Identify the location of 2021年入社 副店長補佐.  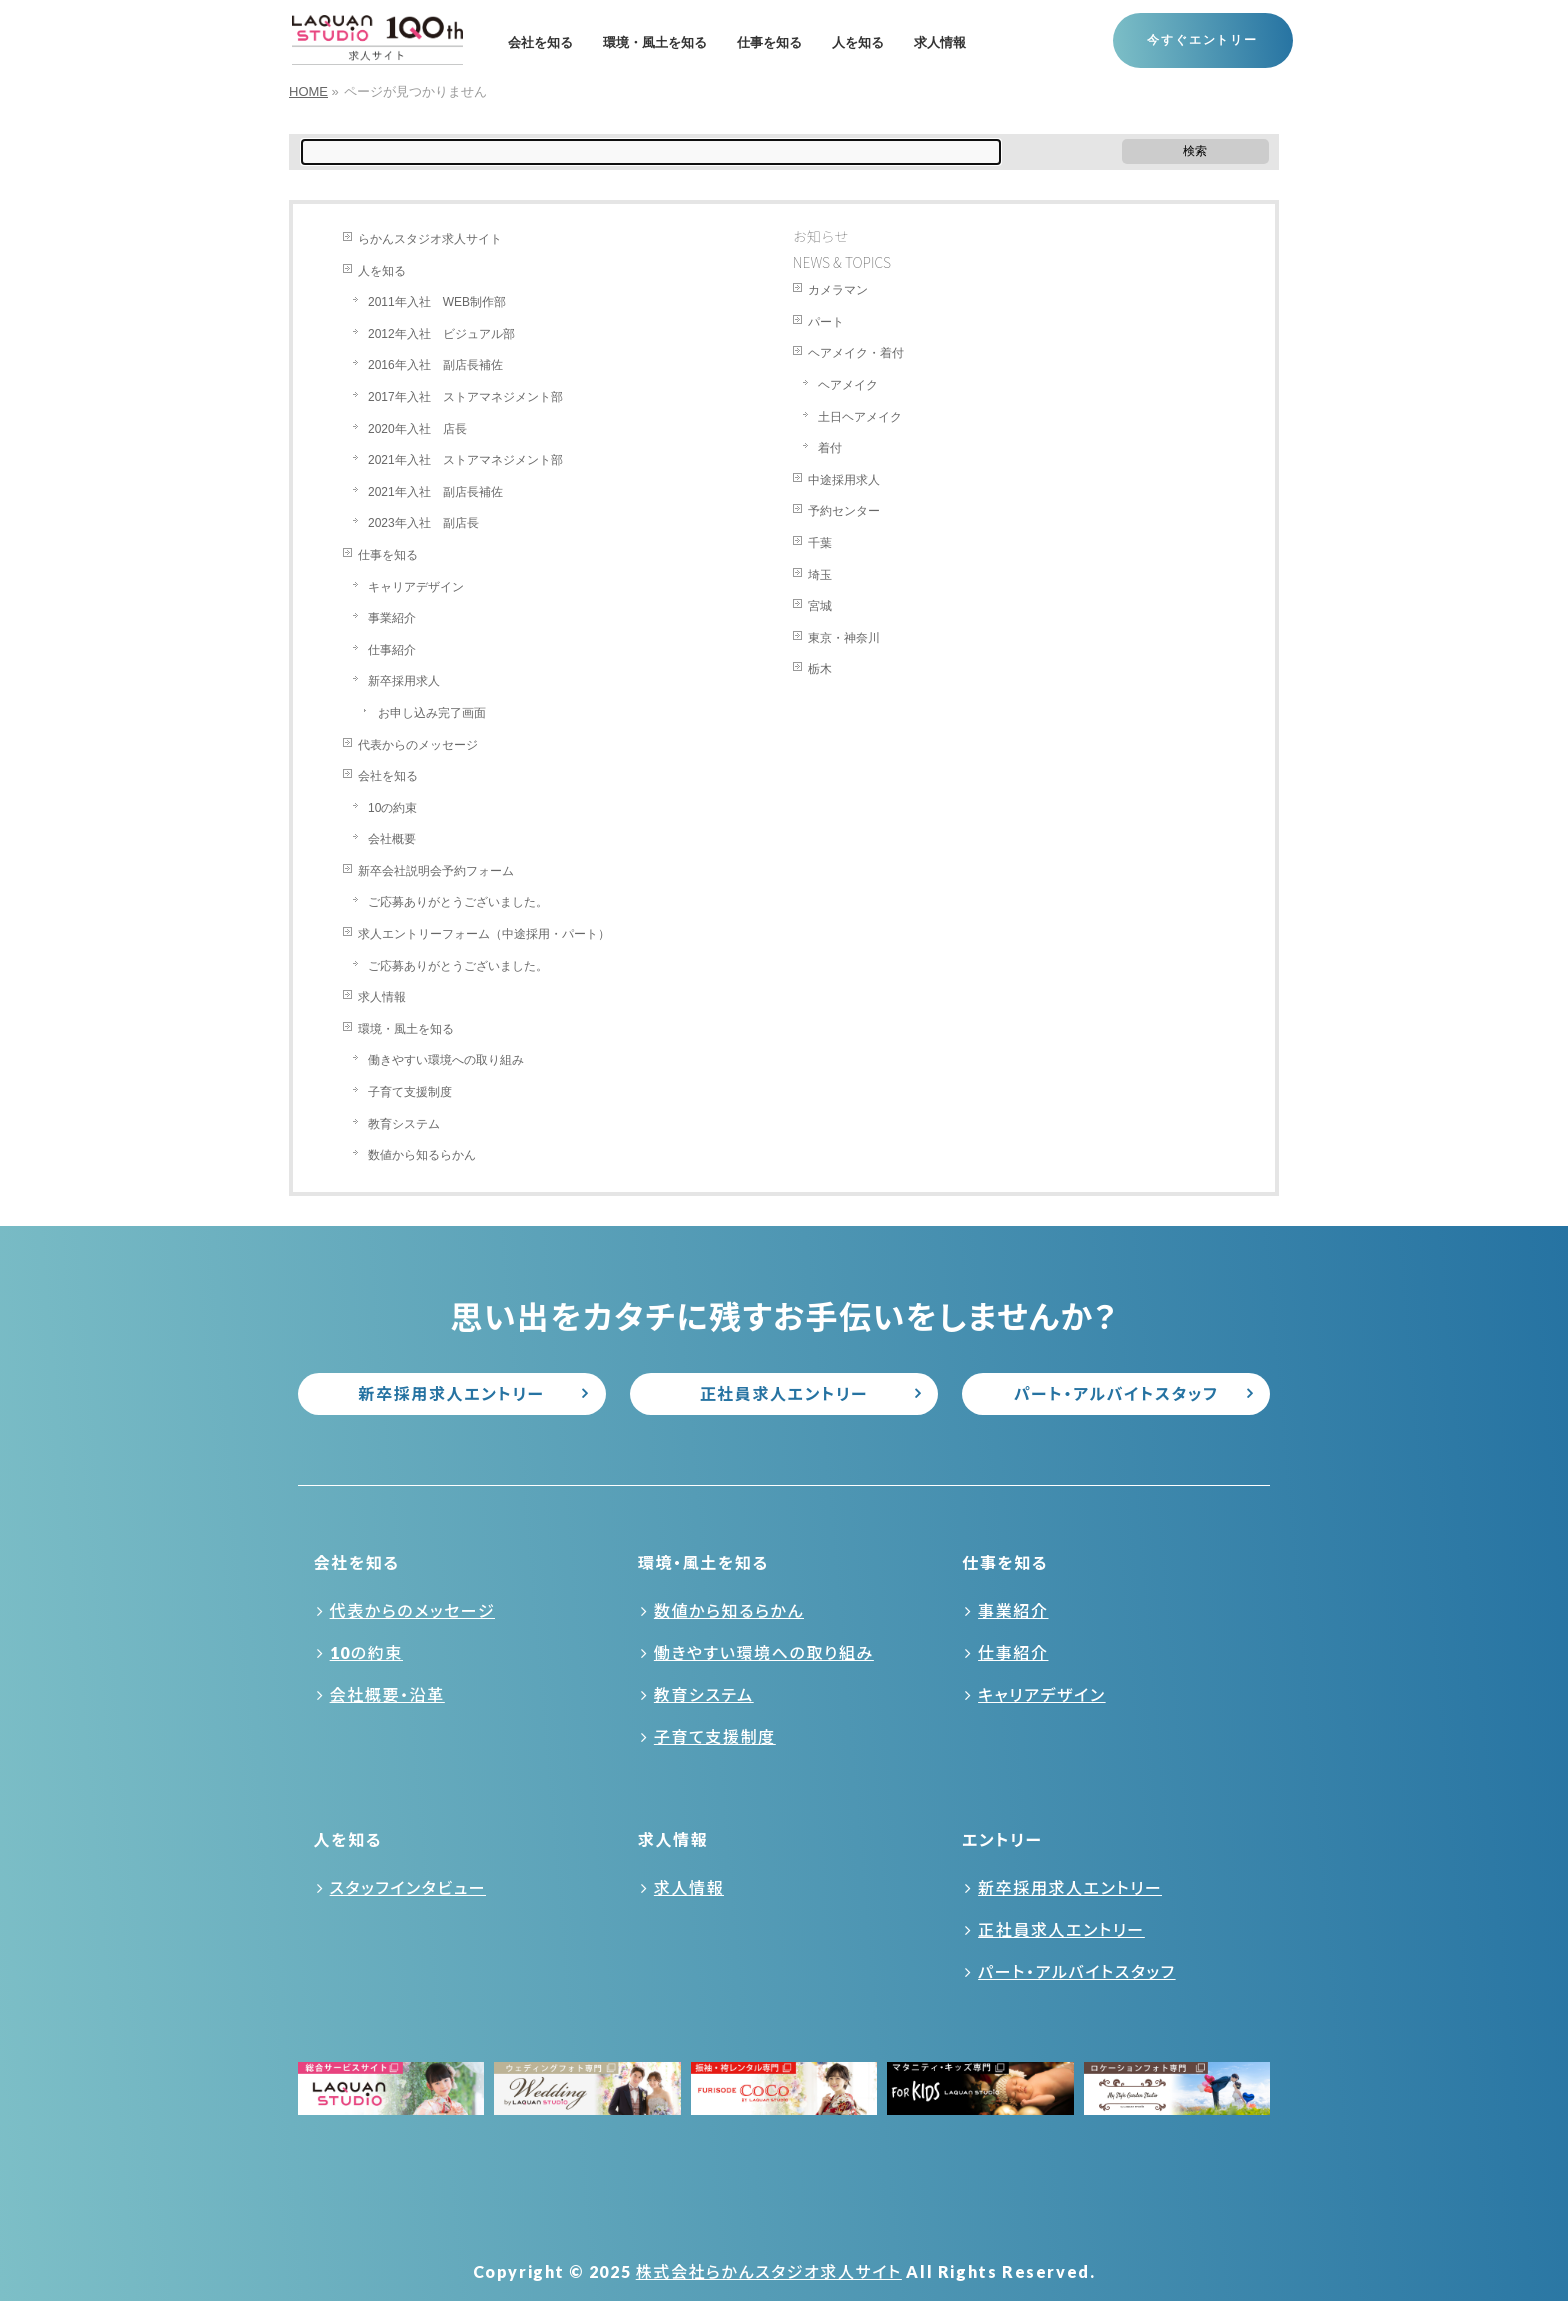
(435, 492).